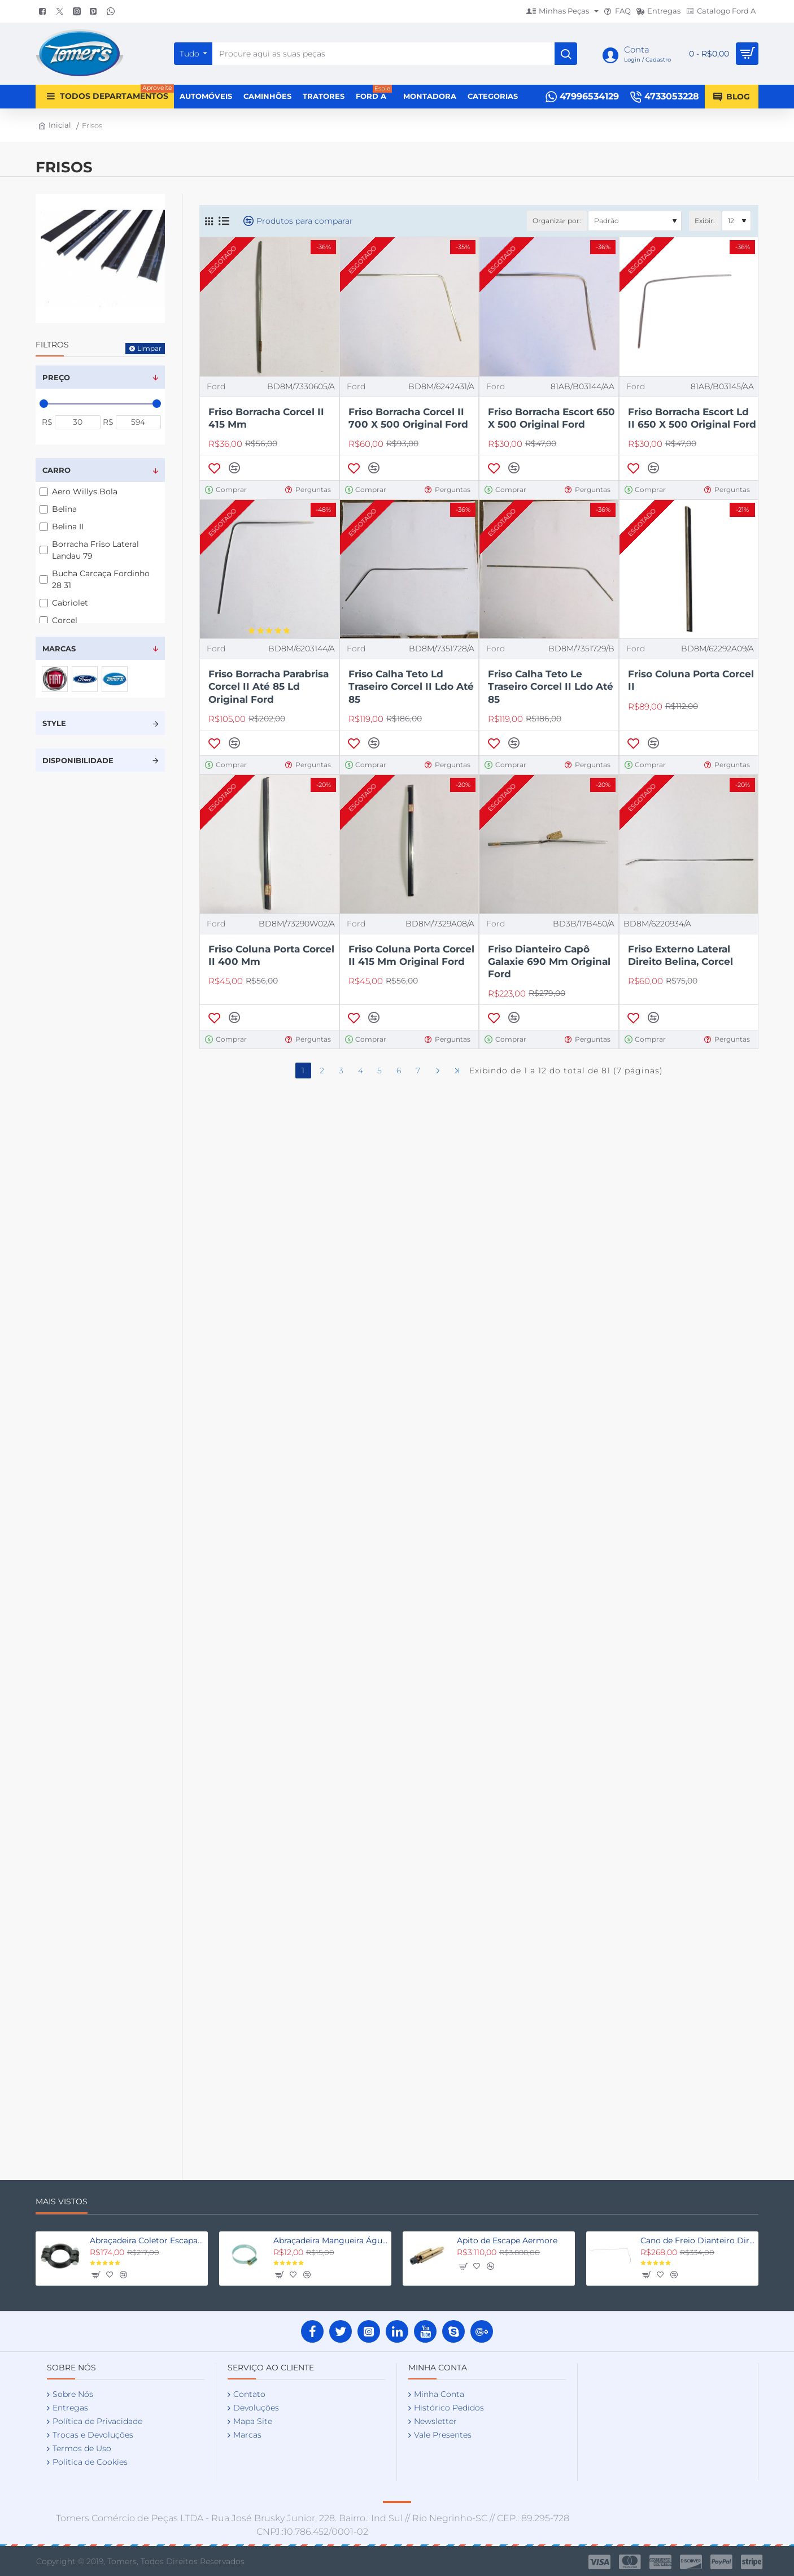 The height and width of the screenshot is (2576, 794). I want to click on [min], so click(78, 422).